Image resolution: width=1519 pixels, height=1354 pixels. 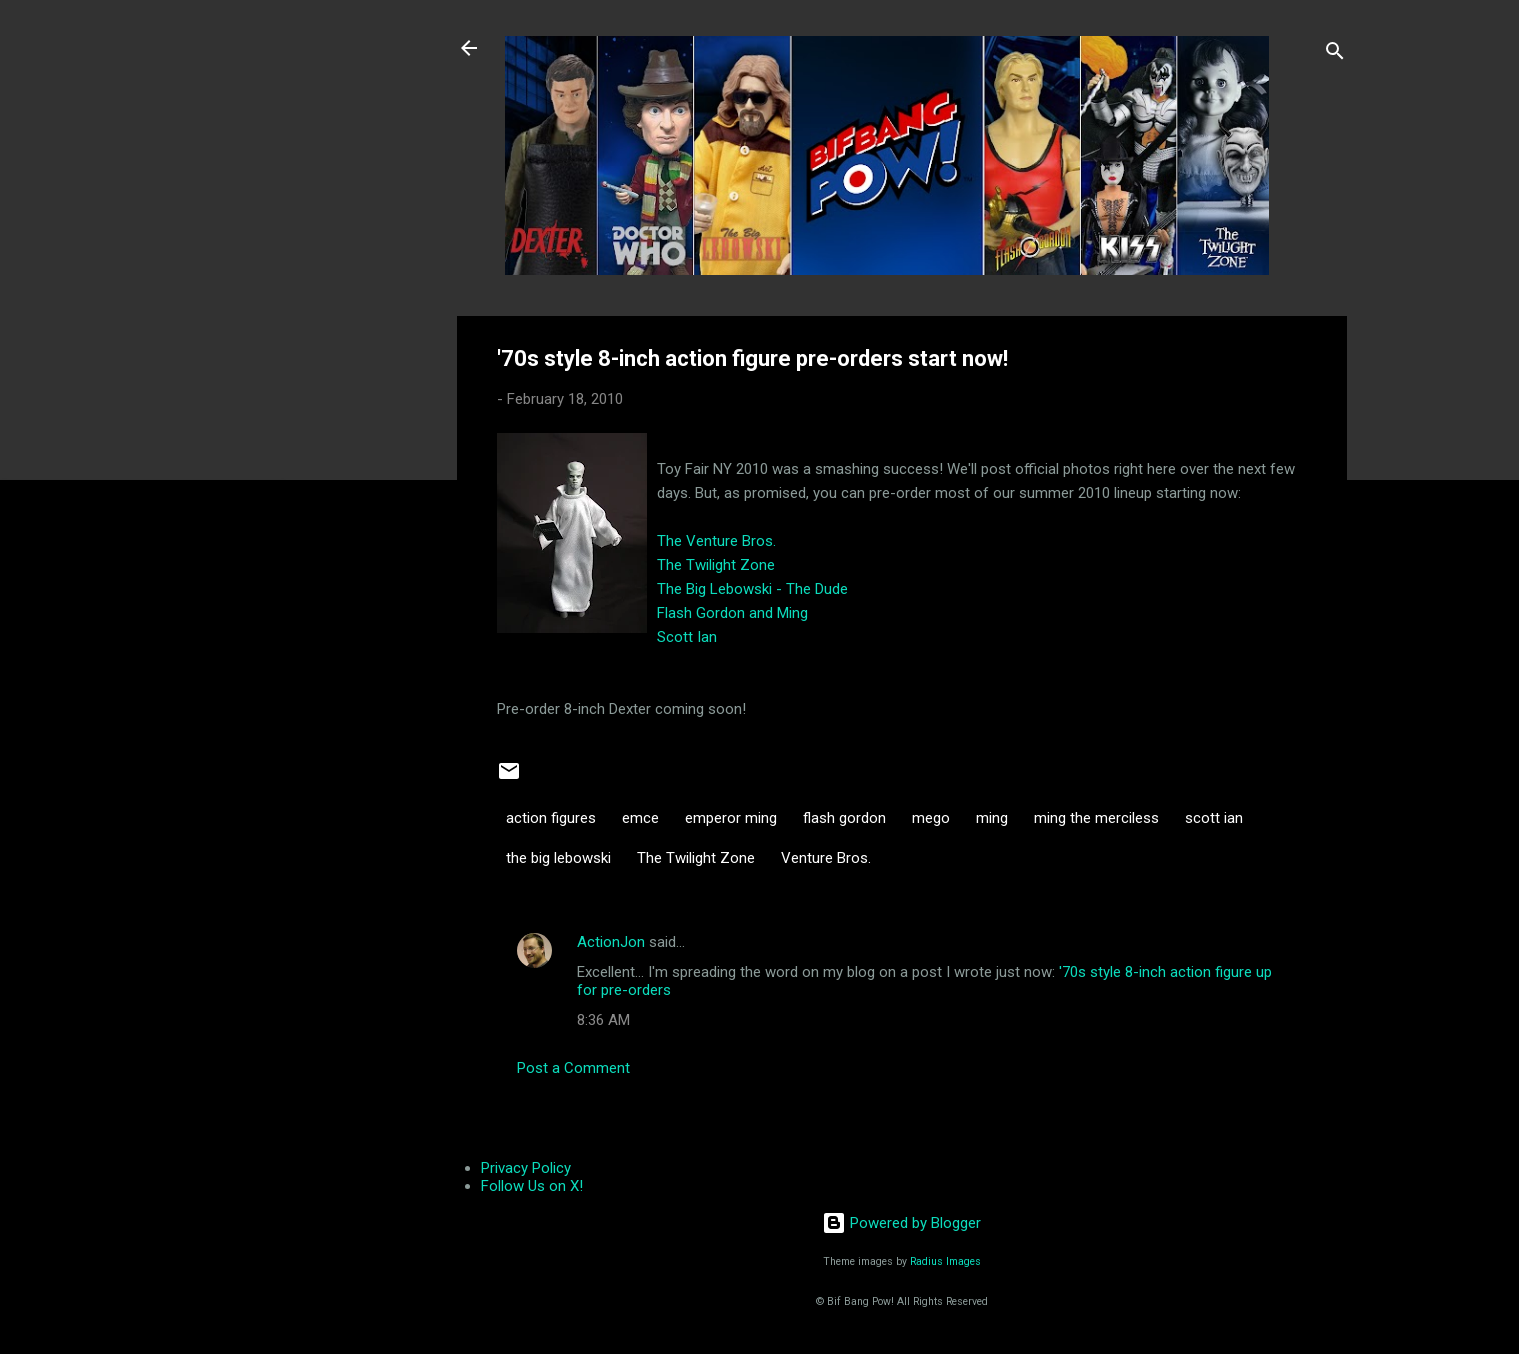 I want to click on Venture Bros., so click(x=826, y=858).